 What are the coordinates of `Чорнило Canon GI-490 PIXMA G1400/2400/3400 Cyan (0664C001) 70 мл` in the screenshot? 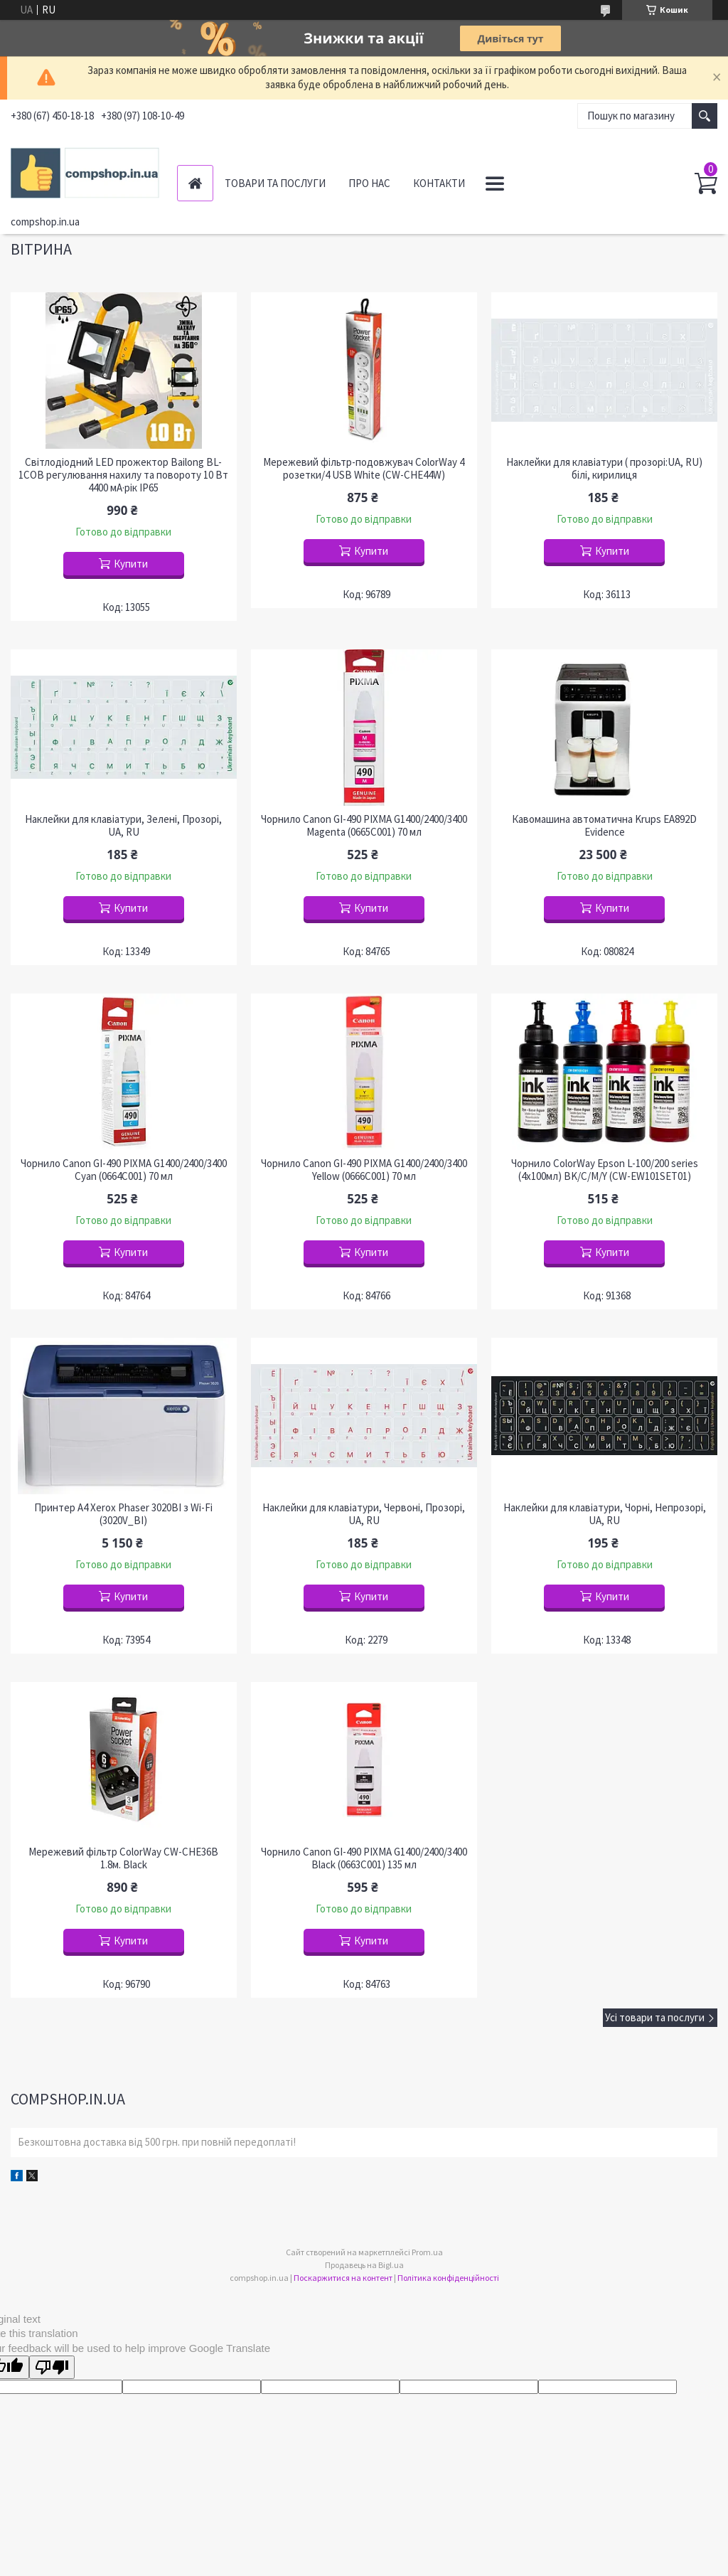 It's located at (124, 1170).